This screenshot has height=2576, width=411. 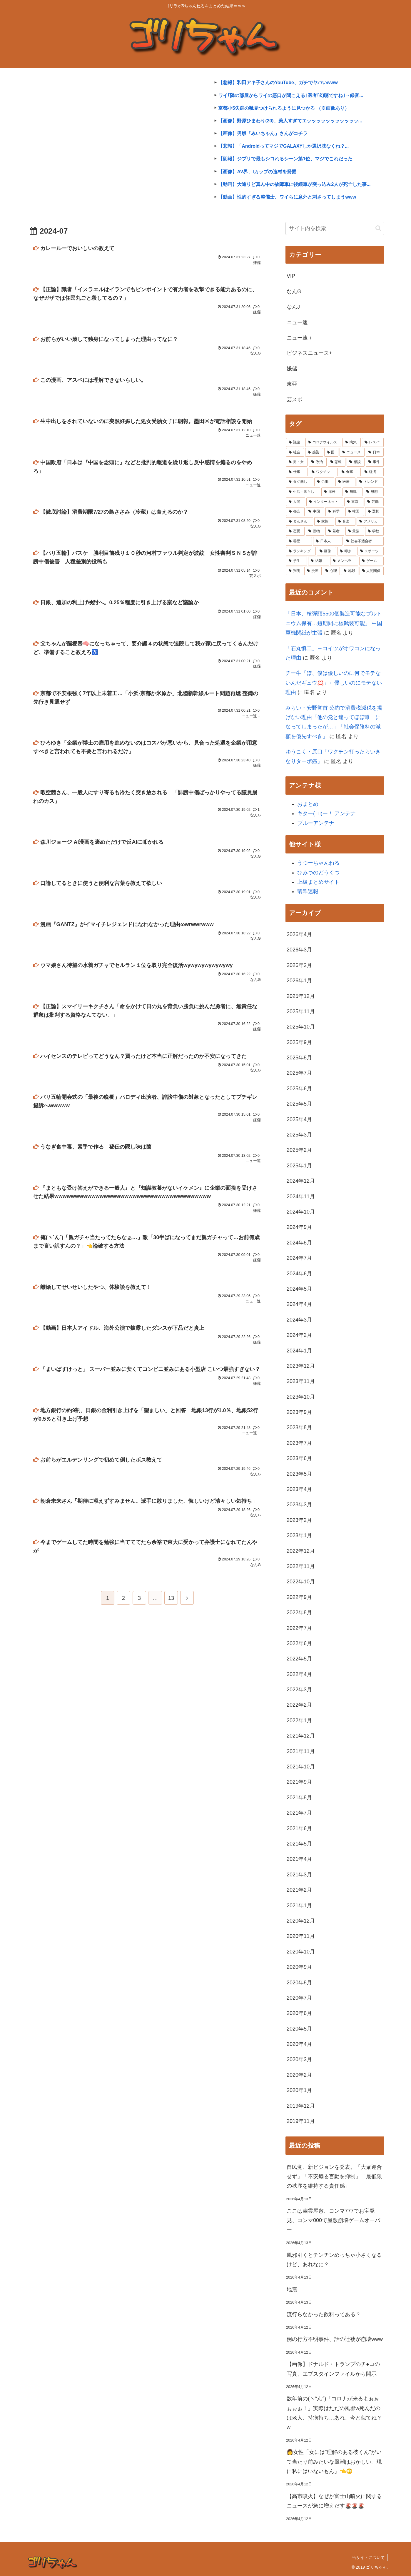 What do you see at coordinates (299, 1058) in the screenshot?
I see `2025年8月` at bounding box center [299, 1058].